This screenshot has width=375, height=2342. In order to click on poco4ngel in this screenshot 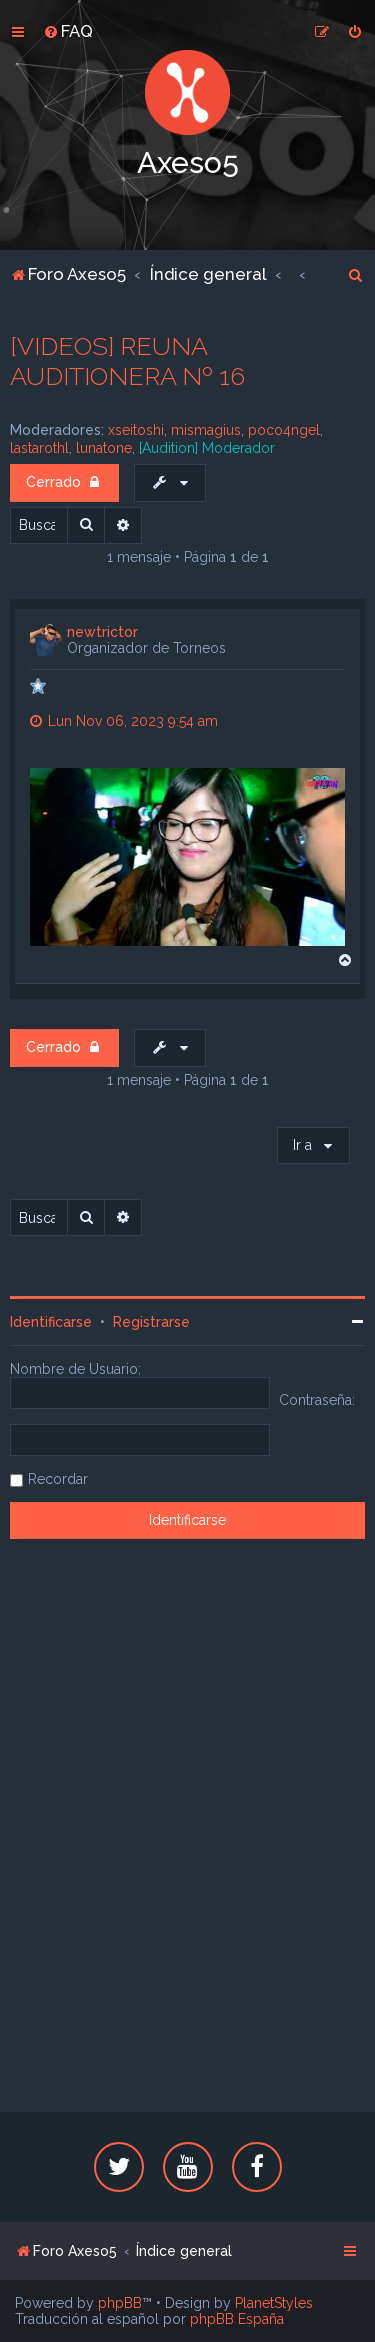, I will do `click(284, 430)`.